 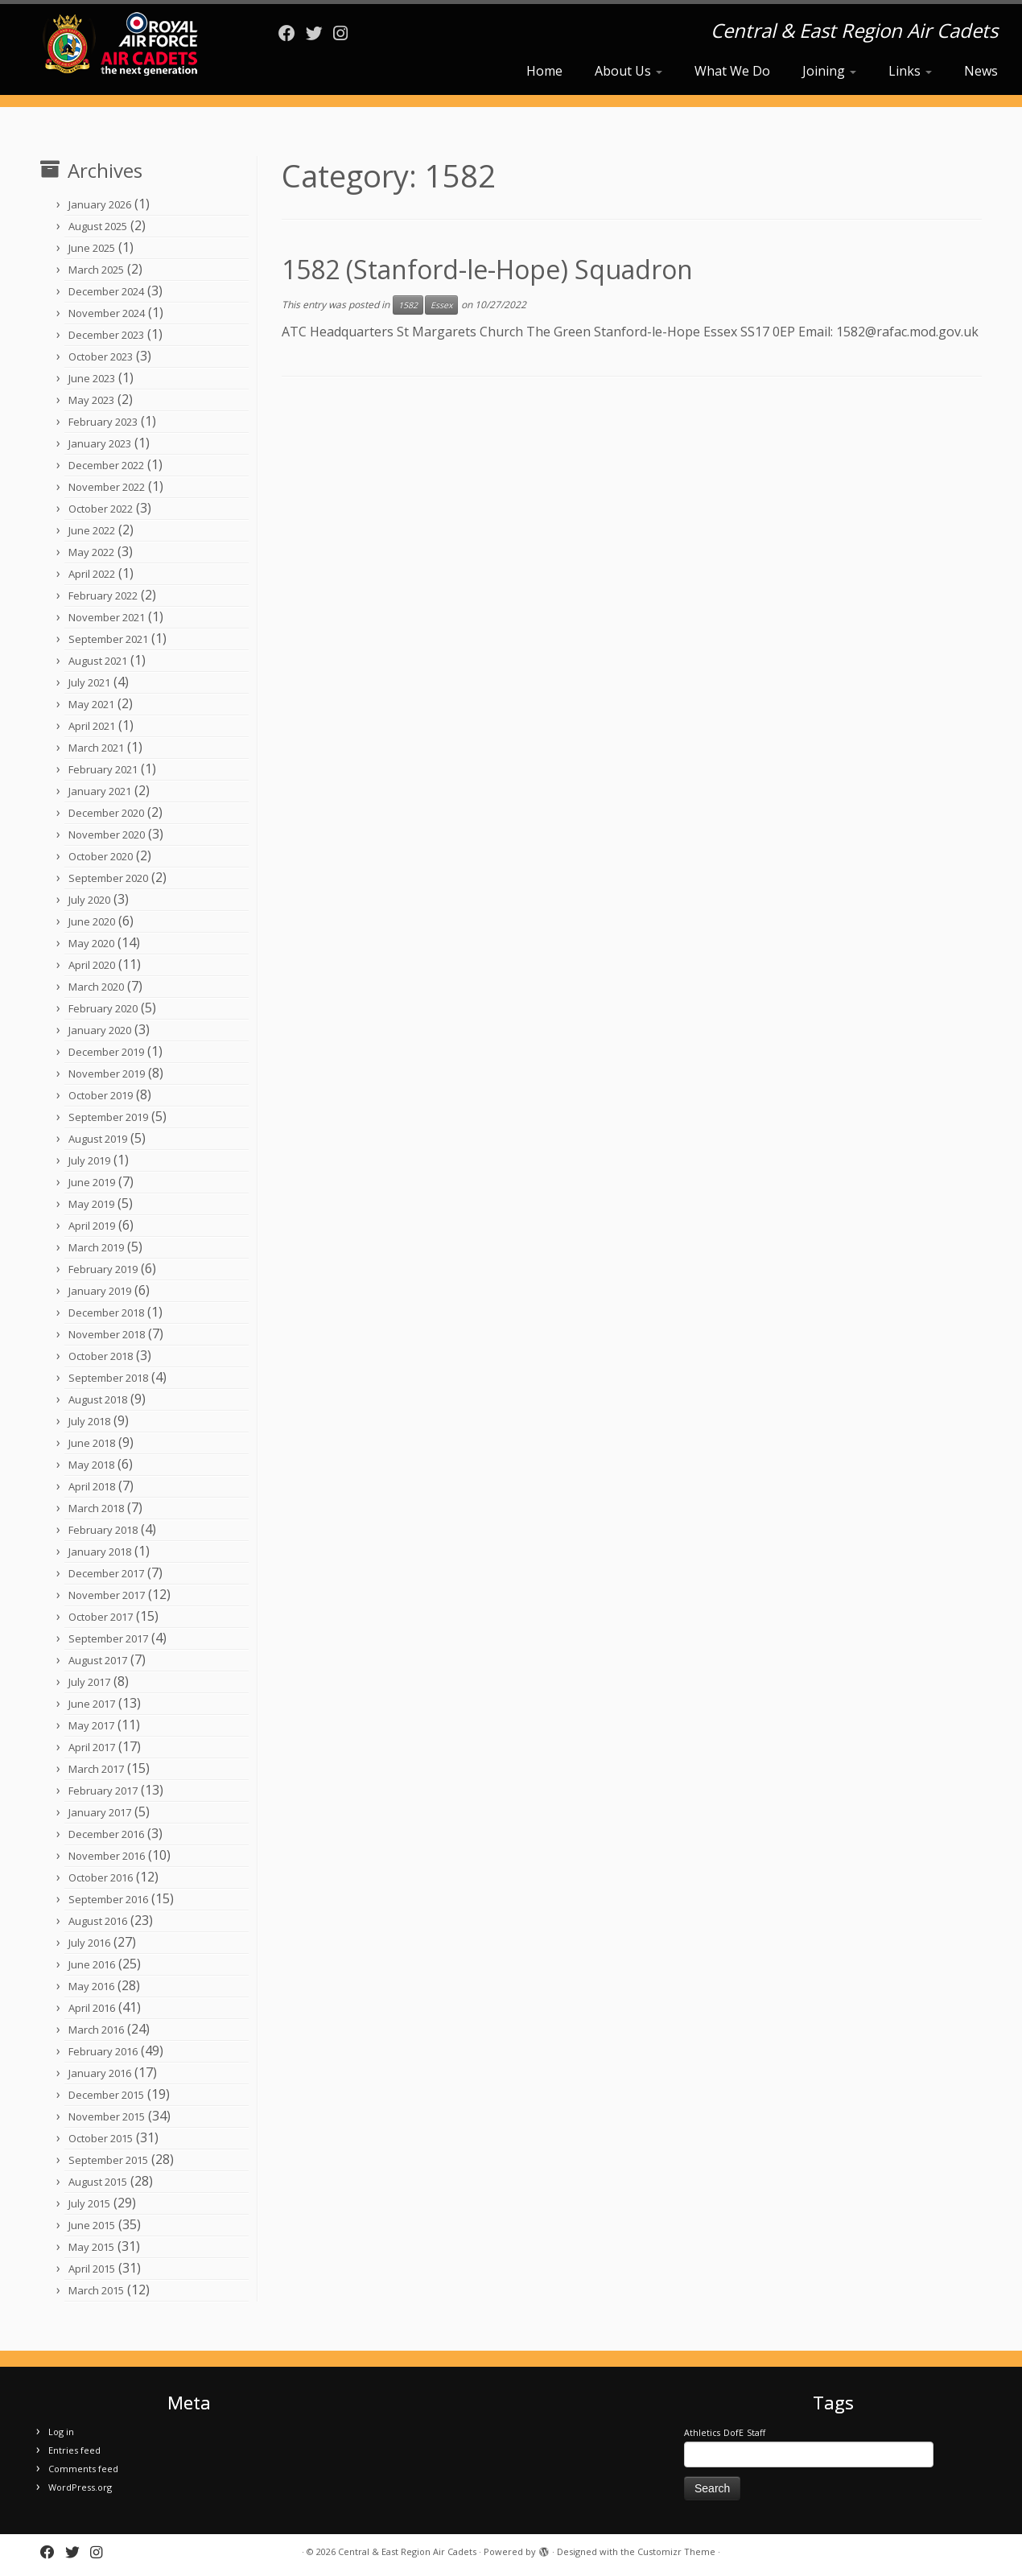 What do you see at coordinates (103, 1008) in the screenshot?
I see `February 2020` at bounding box center [103, 1008].